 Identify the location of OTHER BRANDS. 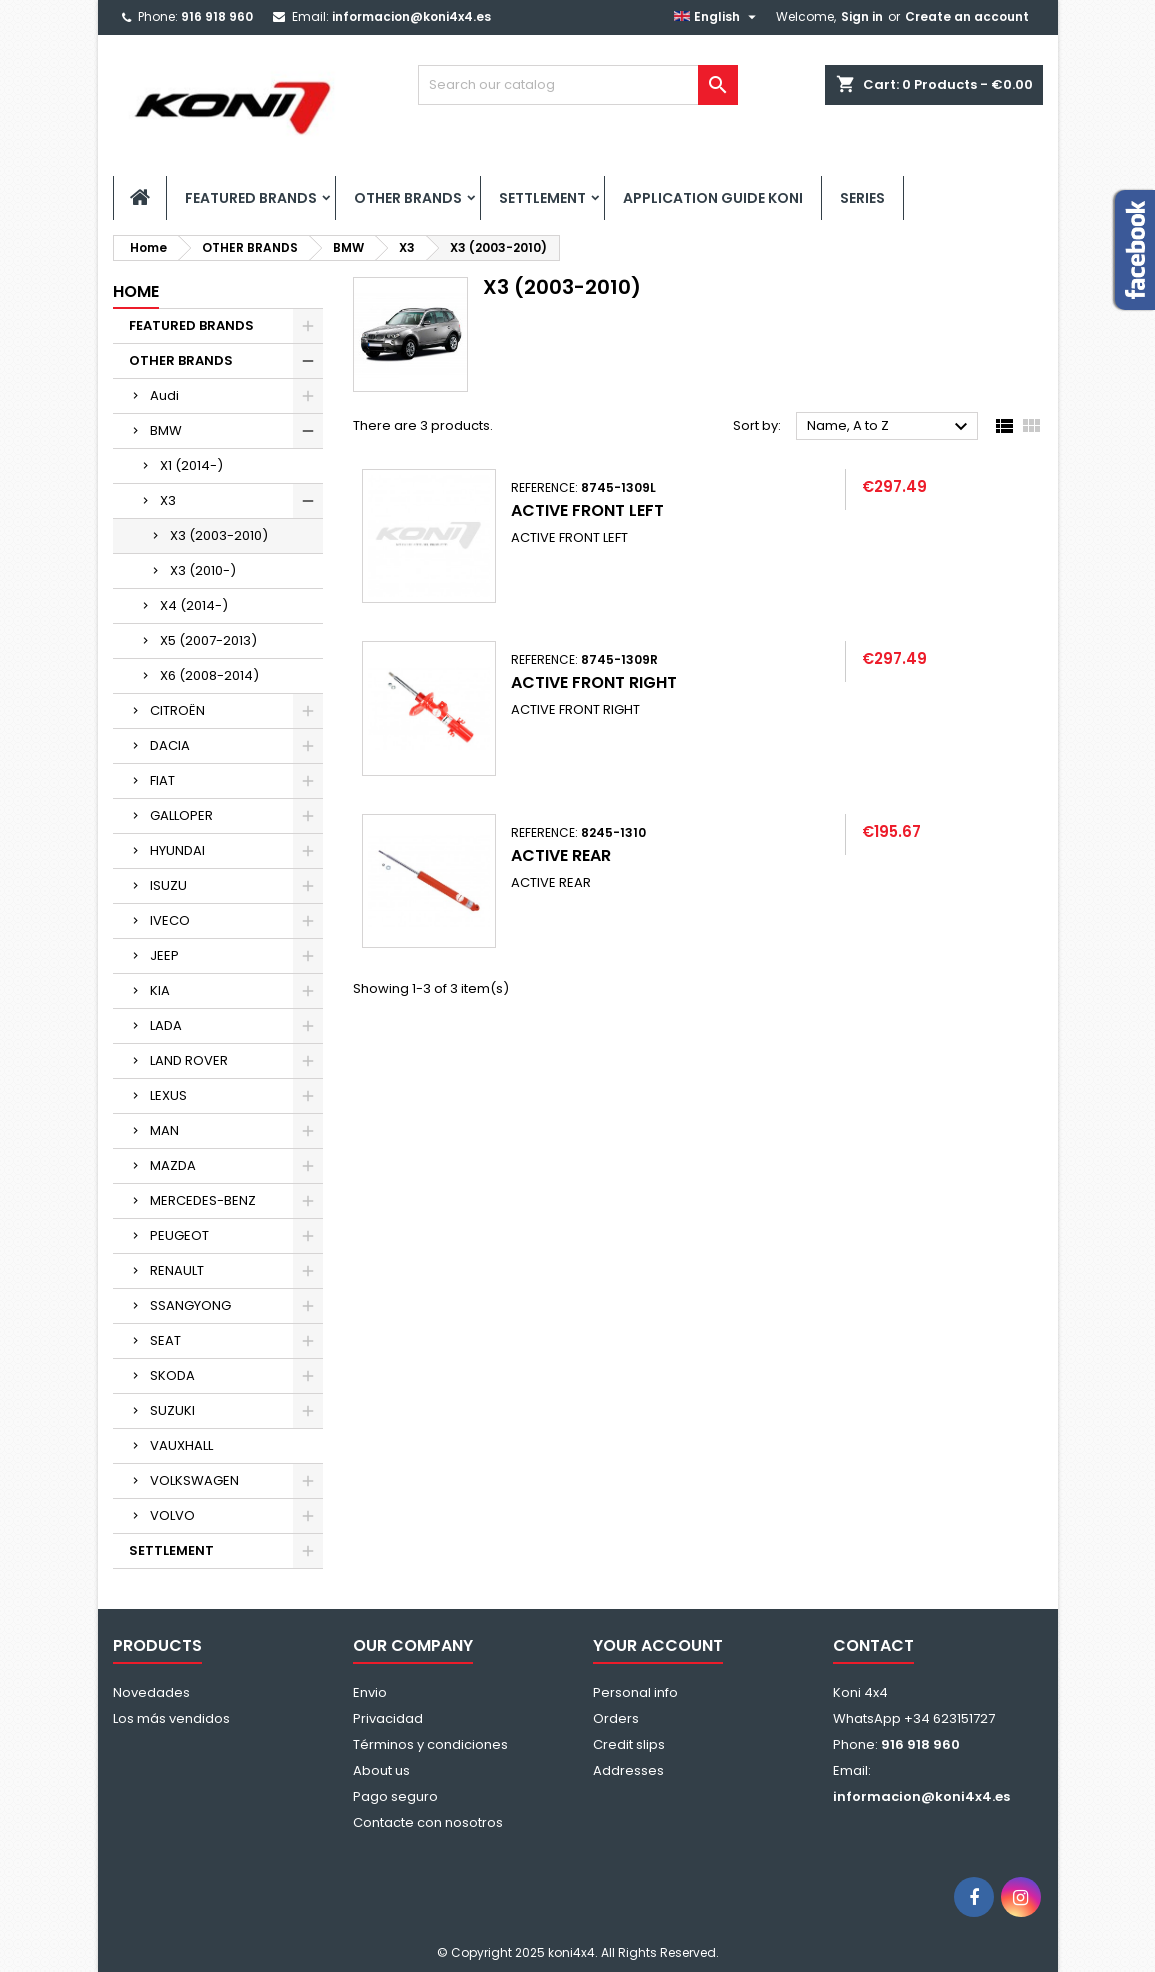
(408, 198).